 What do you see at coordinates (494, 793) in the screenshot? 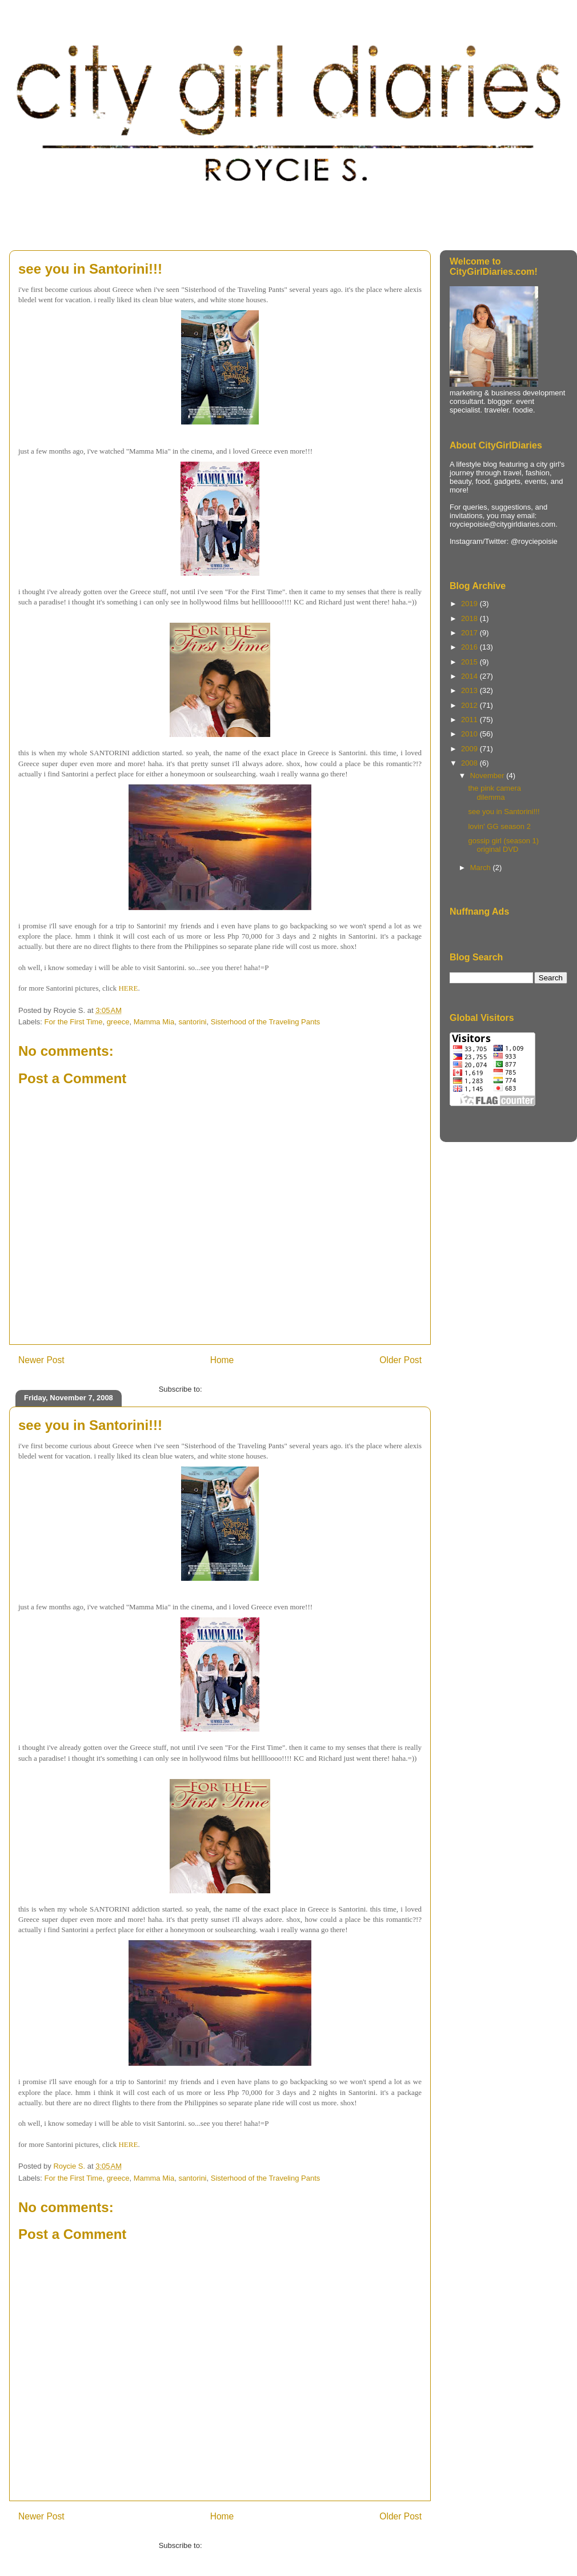
I see `the pink camera dilemma` at bounding box center [494, 793].